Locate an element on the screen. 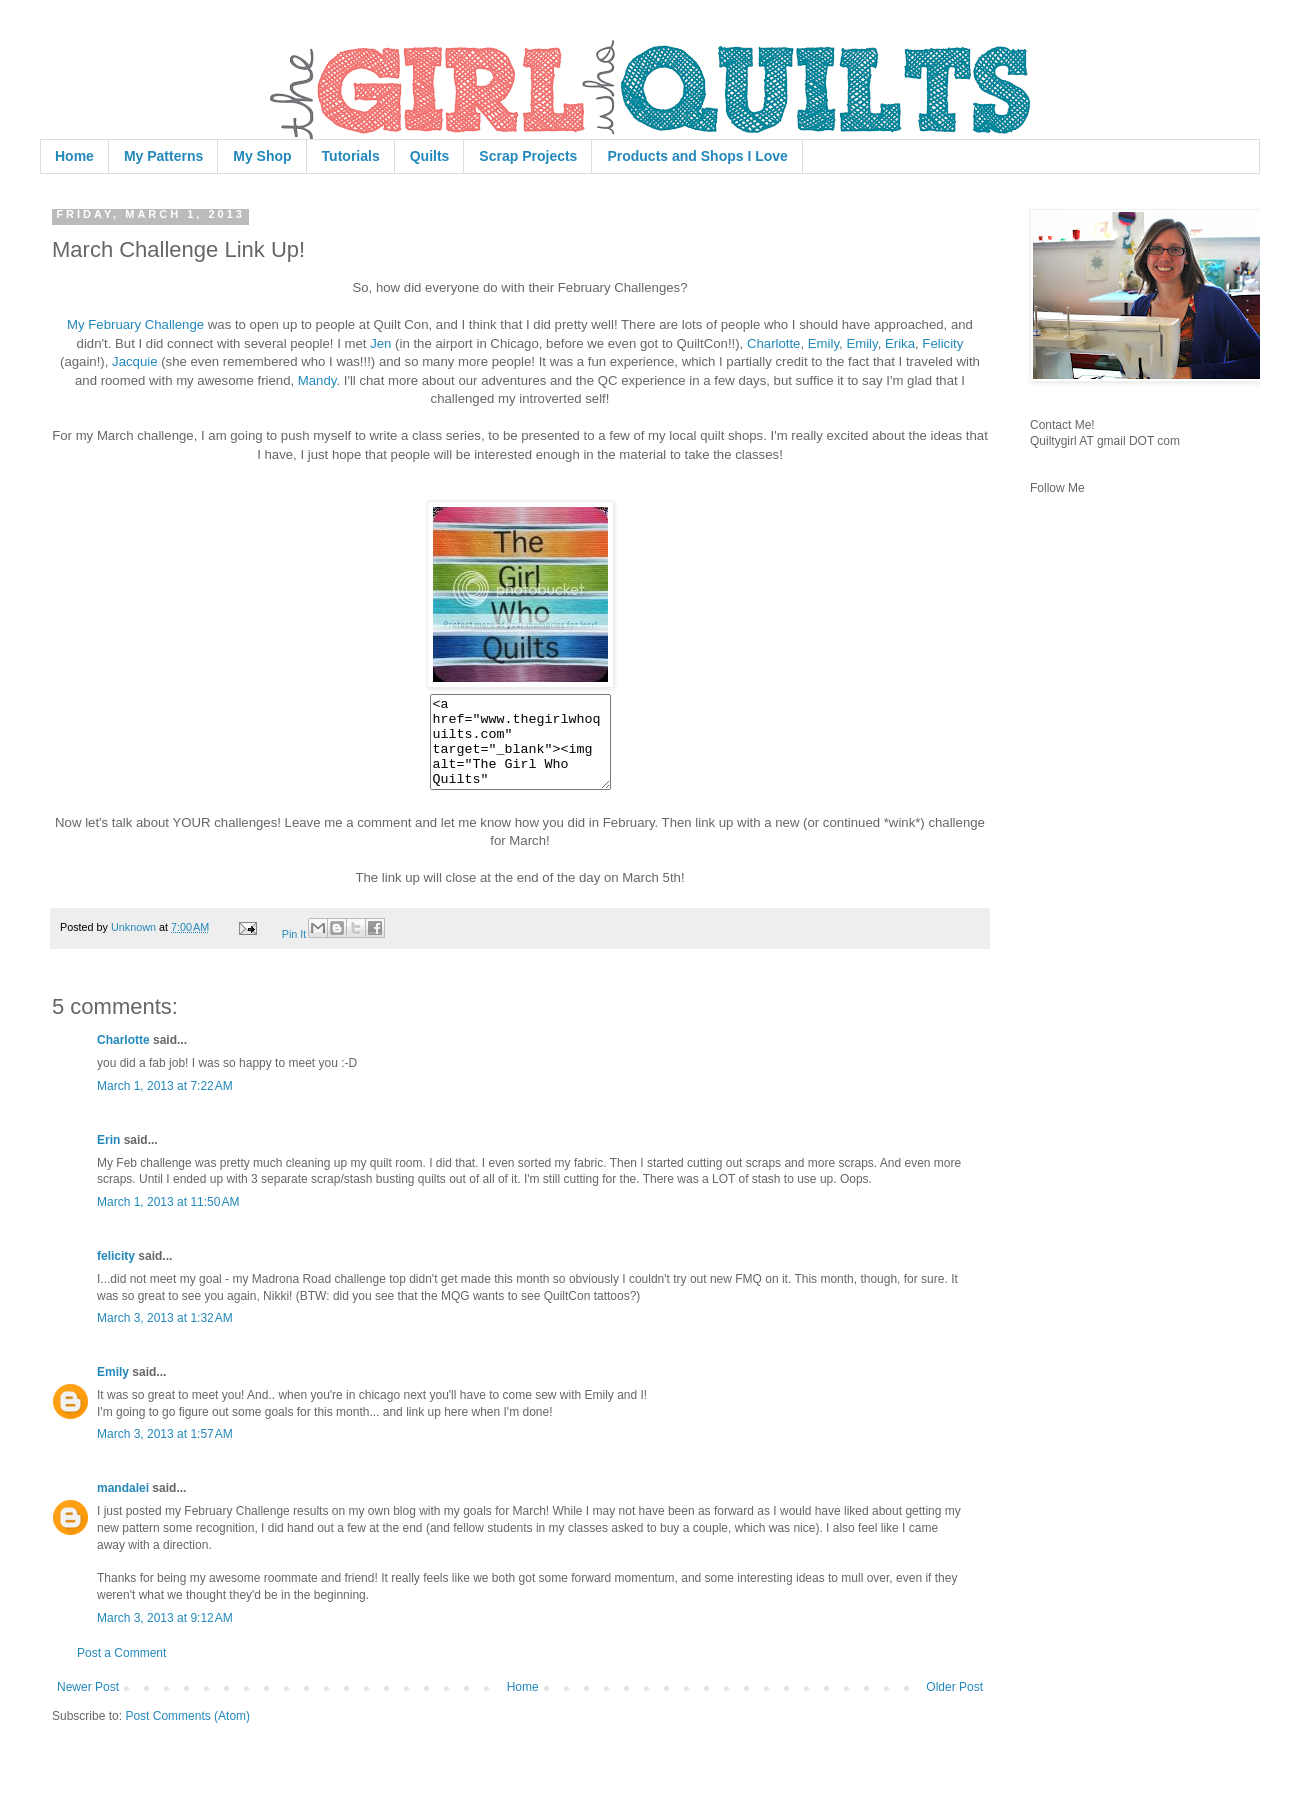 The image size is (1300, 1818). Post Comments (Atom) is located at coordinates (187, 1734).